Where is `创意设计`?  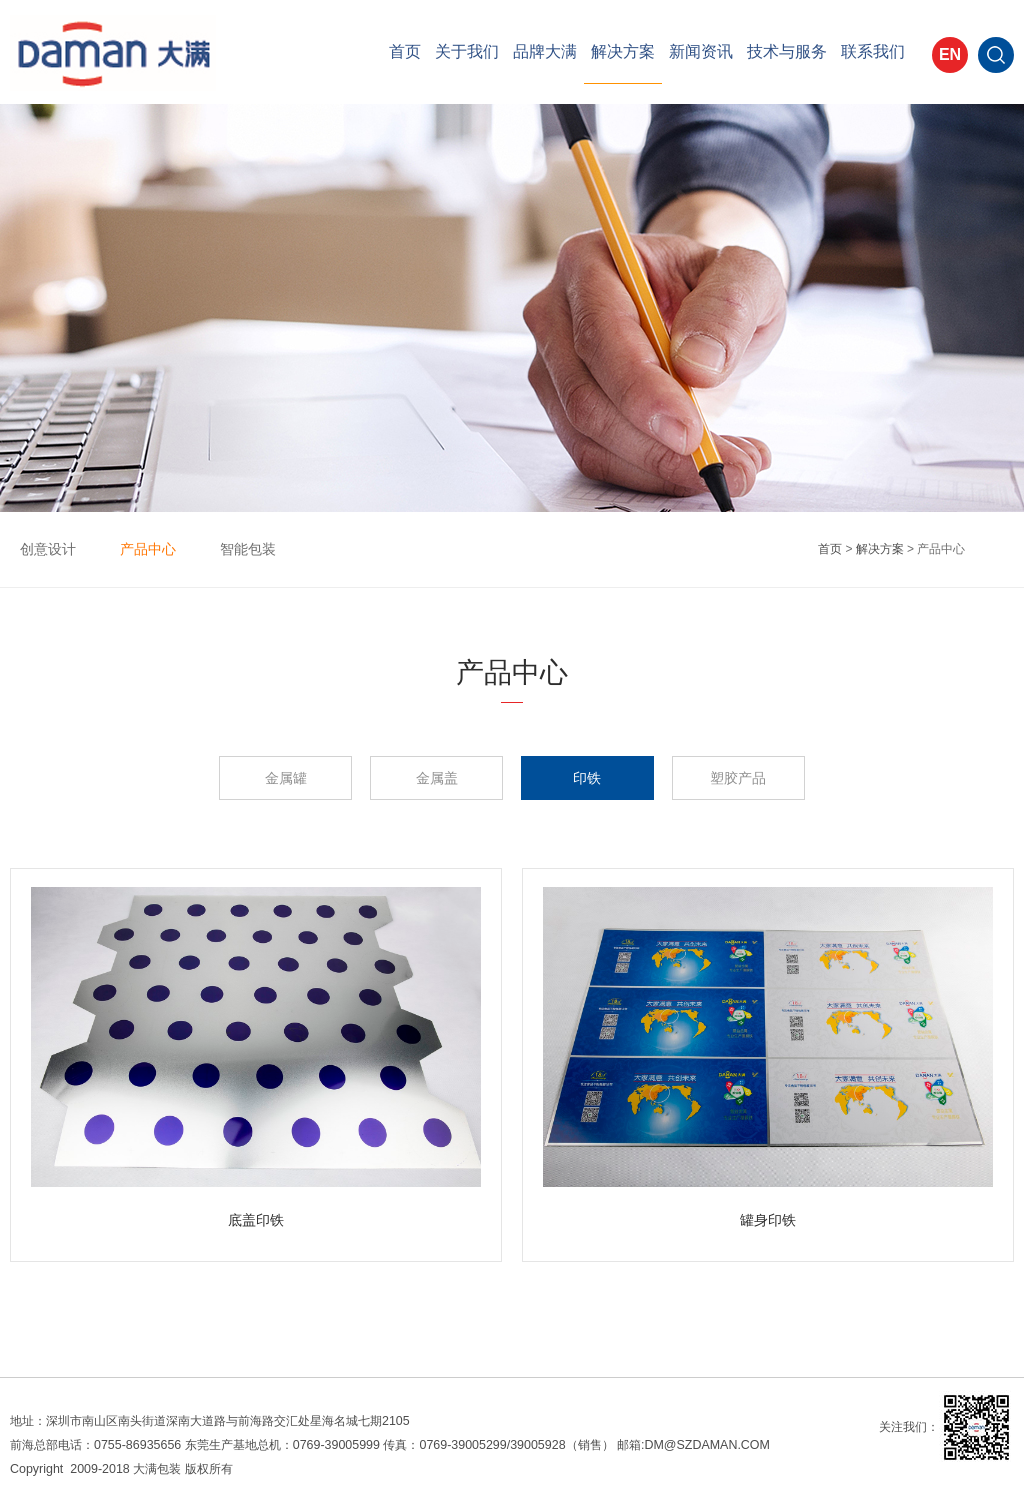 创意设计 is located at coordinates (48, 549).